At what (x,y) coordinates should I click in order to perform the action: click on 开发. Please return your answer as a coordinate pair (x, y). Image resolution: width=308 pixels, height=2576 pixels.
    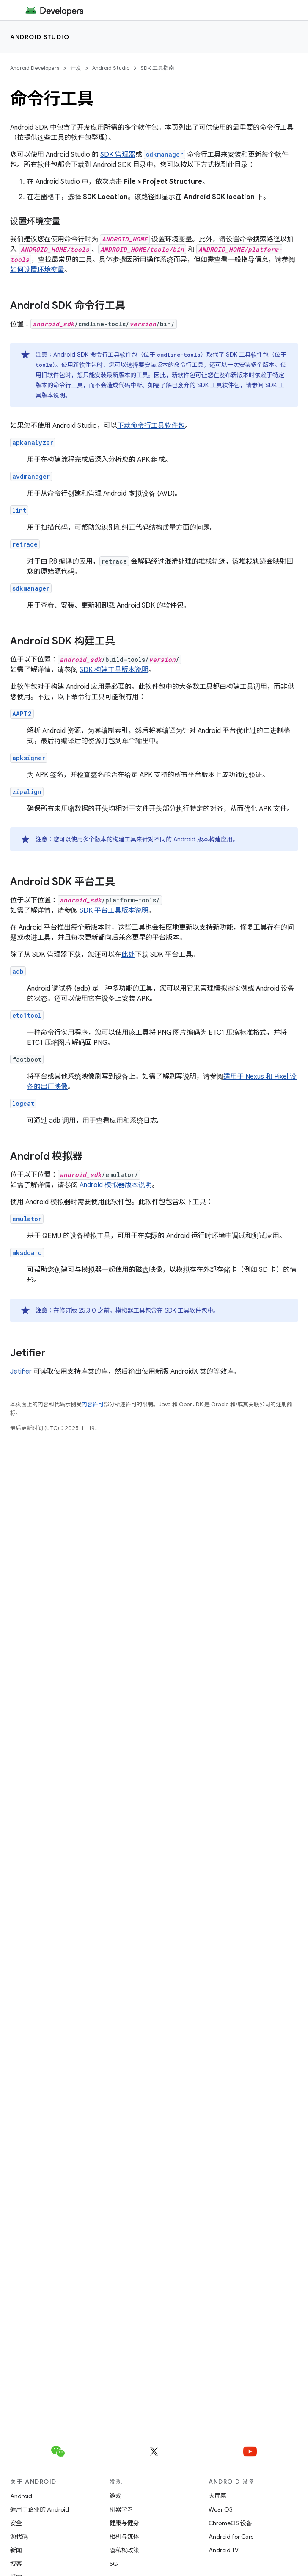
    Looking at the image, I should click on (75, 68).